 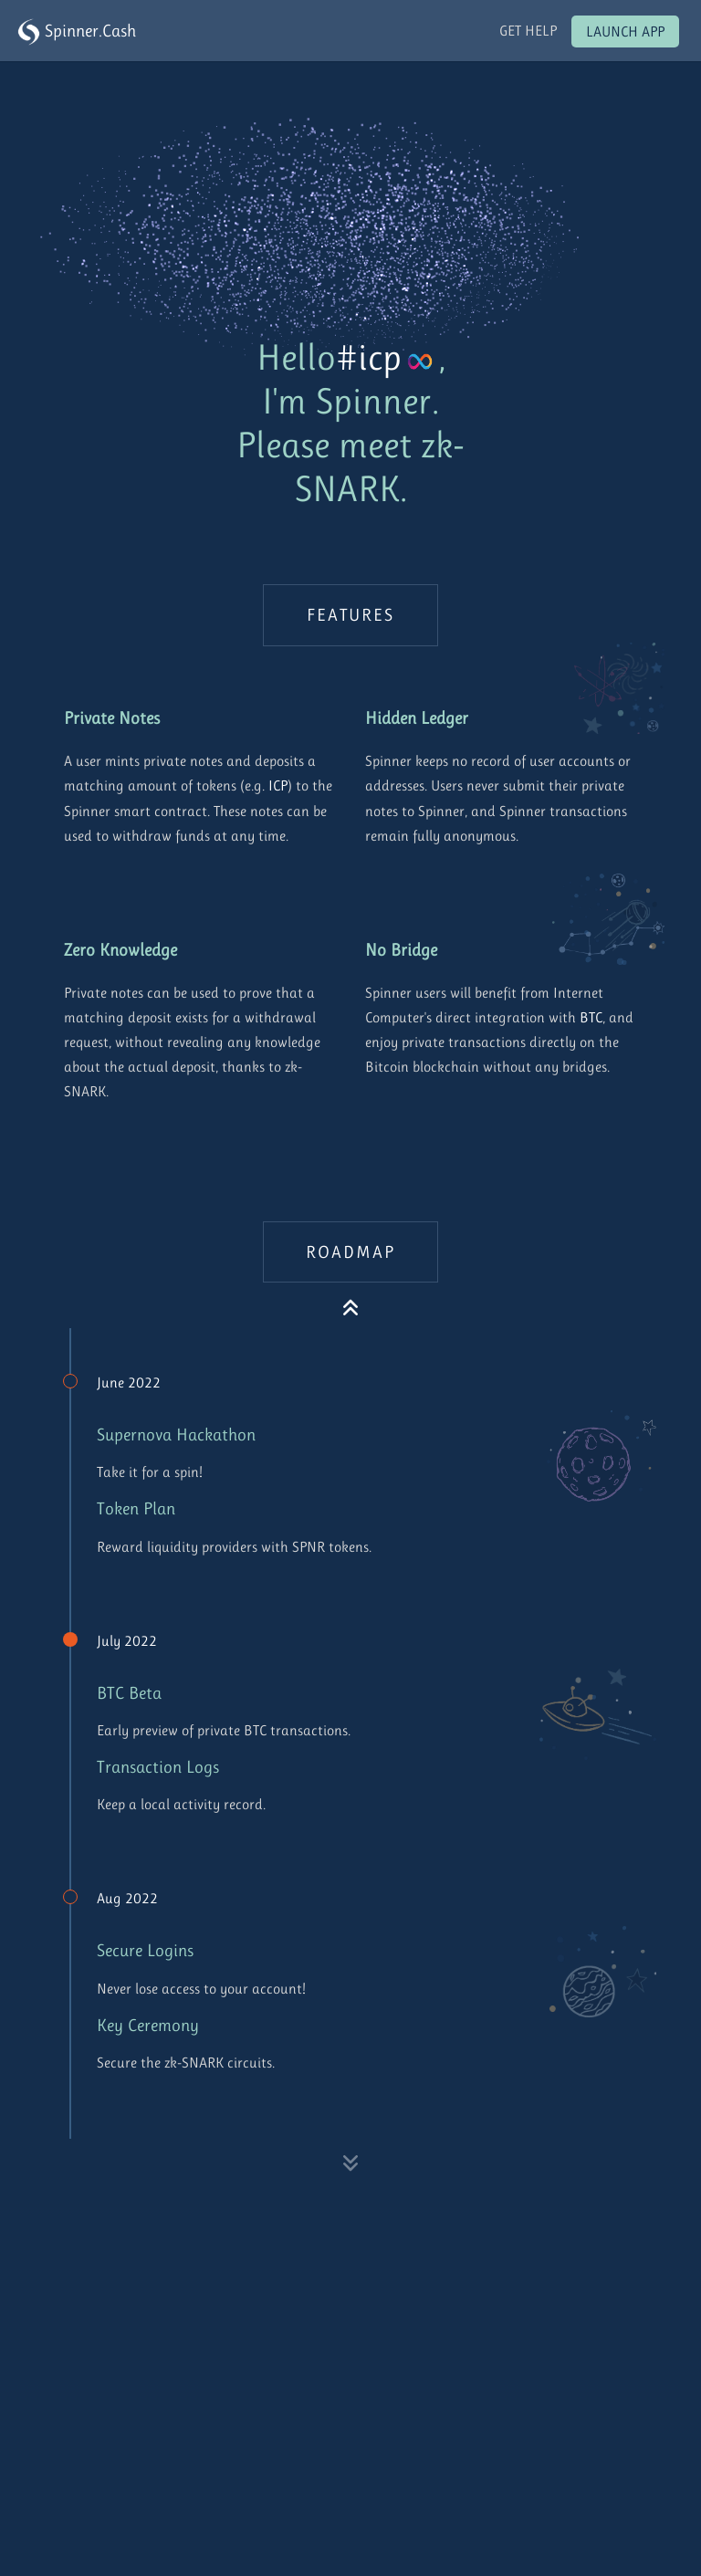 I want to click on Get Help, so click(x=528, y=30).